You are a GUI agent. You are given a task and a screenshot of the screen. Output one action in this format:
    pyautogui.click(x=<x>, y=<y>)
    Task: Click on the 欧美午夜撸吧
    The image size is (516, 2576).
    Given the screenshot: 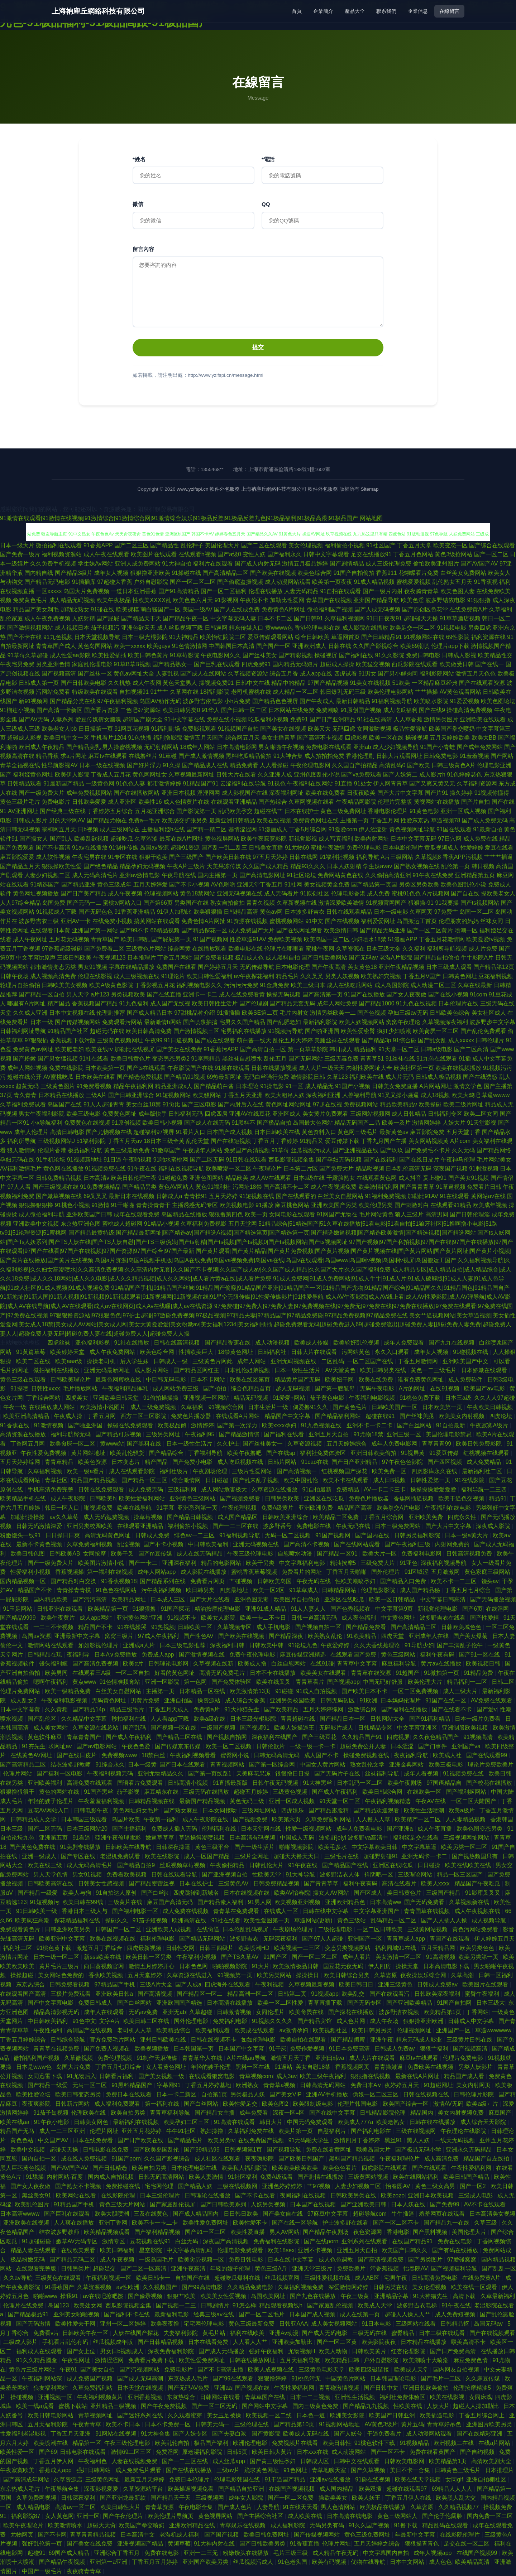 What is the action you would take?
    pyautogui.click(x=245, y=1453)
    